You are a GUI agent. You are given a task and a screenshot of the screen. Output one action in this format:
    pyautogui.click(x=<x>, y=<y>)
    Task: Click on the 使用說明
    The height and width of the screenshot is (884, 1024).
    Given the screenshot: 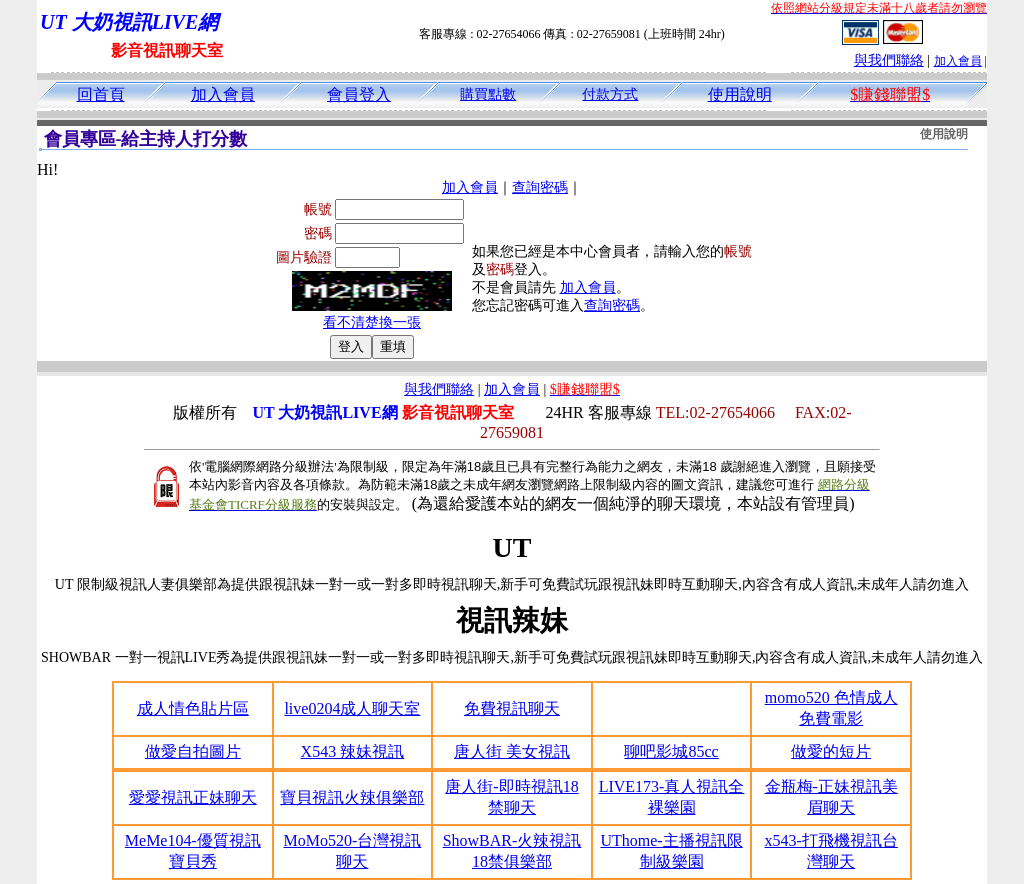 What is the action you would take?
    pyautogui.click(x=740, y=94)
    